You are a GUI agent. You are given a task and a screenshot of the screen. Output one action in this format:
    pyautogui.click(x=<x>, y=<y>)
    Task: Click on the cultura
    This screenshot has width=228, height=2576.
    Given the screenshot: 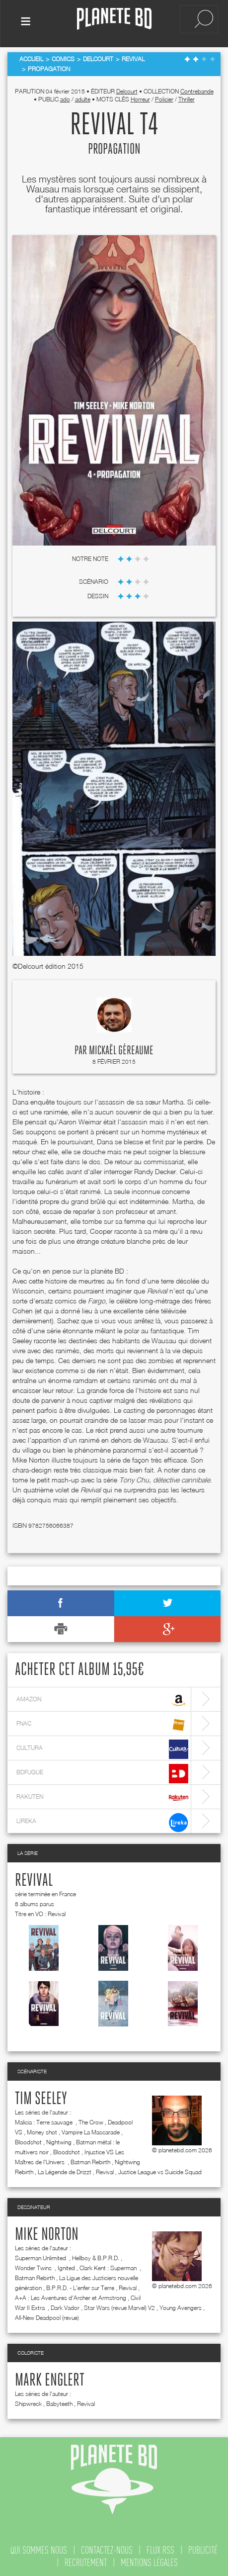 What is the action you would take?
    pyautogui.click(x=102, y=1747)
    